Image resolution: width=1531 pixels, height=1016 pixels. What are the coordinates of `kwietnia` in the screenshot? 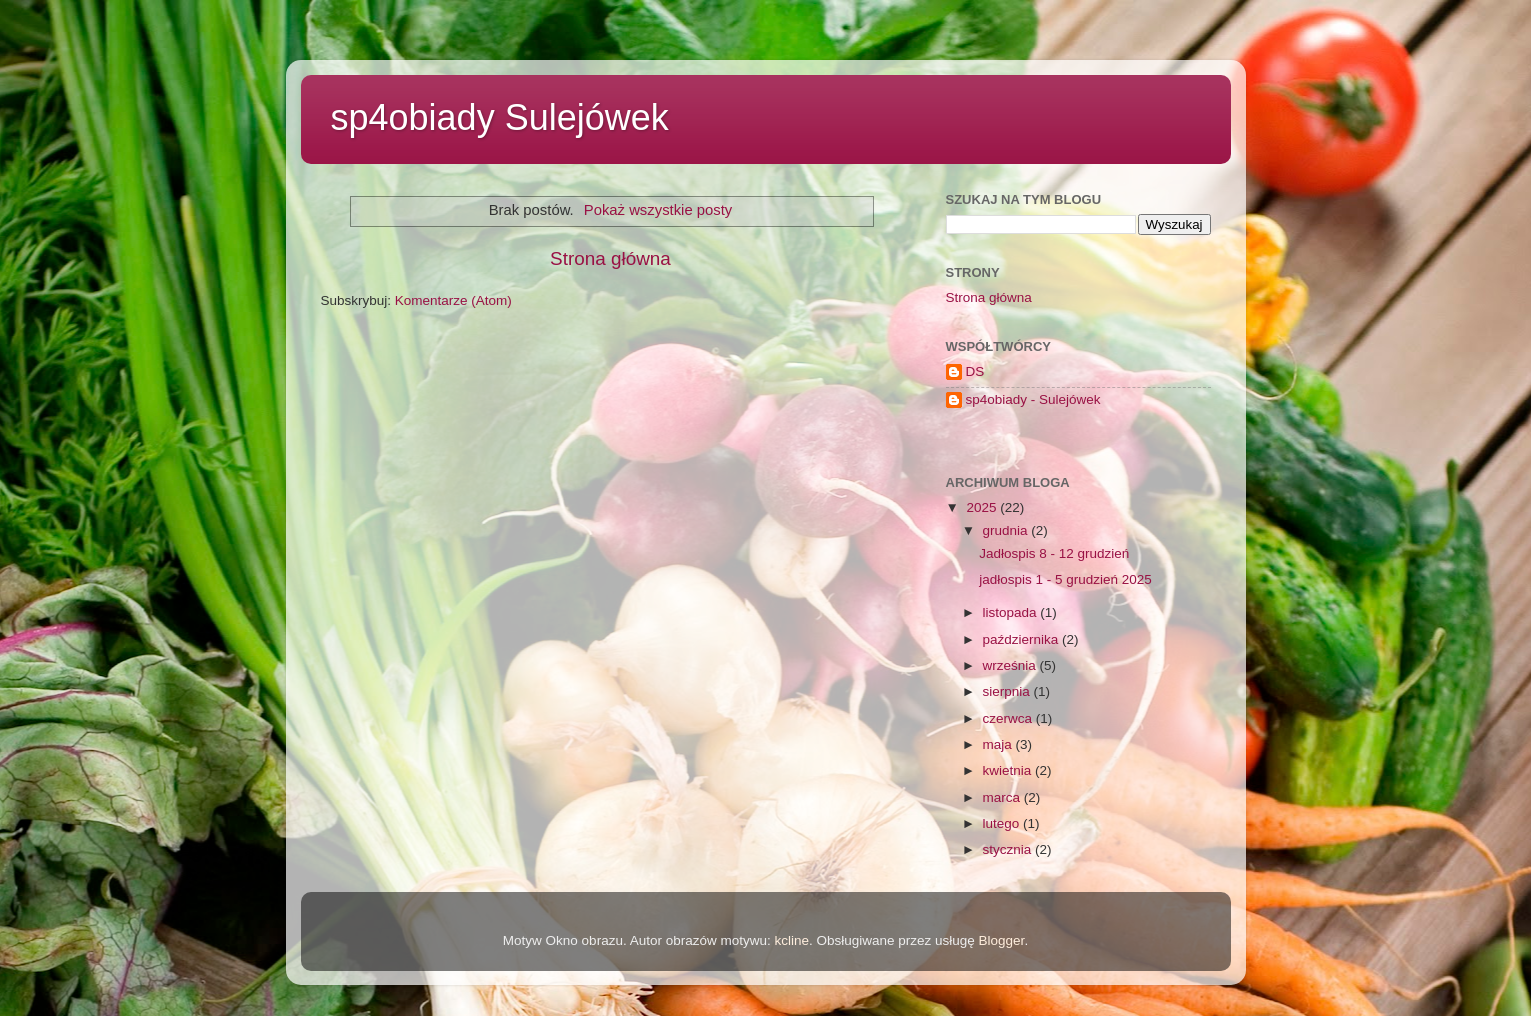 It's located at (1009, 770).